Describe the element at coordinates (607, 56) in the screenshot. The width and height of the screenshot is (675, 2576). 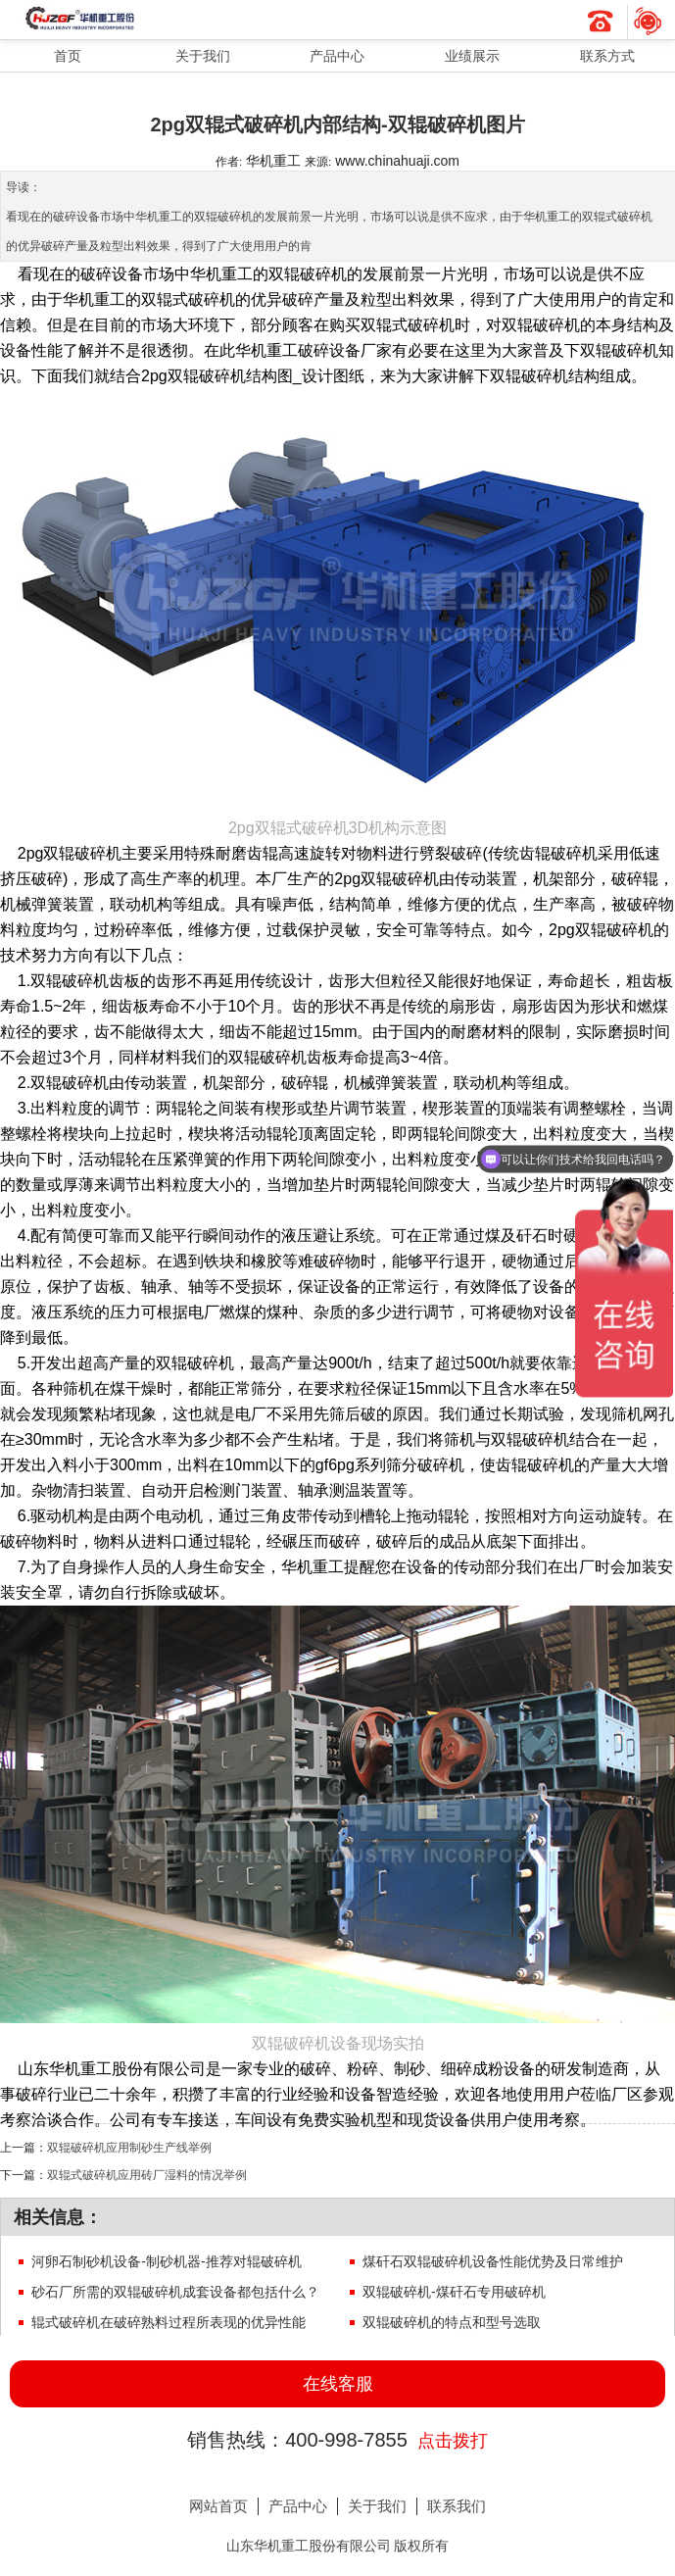
I see `联系方式` at that location.